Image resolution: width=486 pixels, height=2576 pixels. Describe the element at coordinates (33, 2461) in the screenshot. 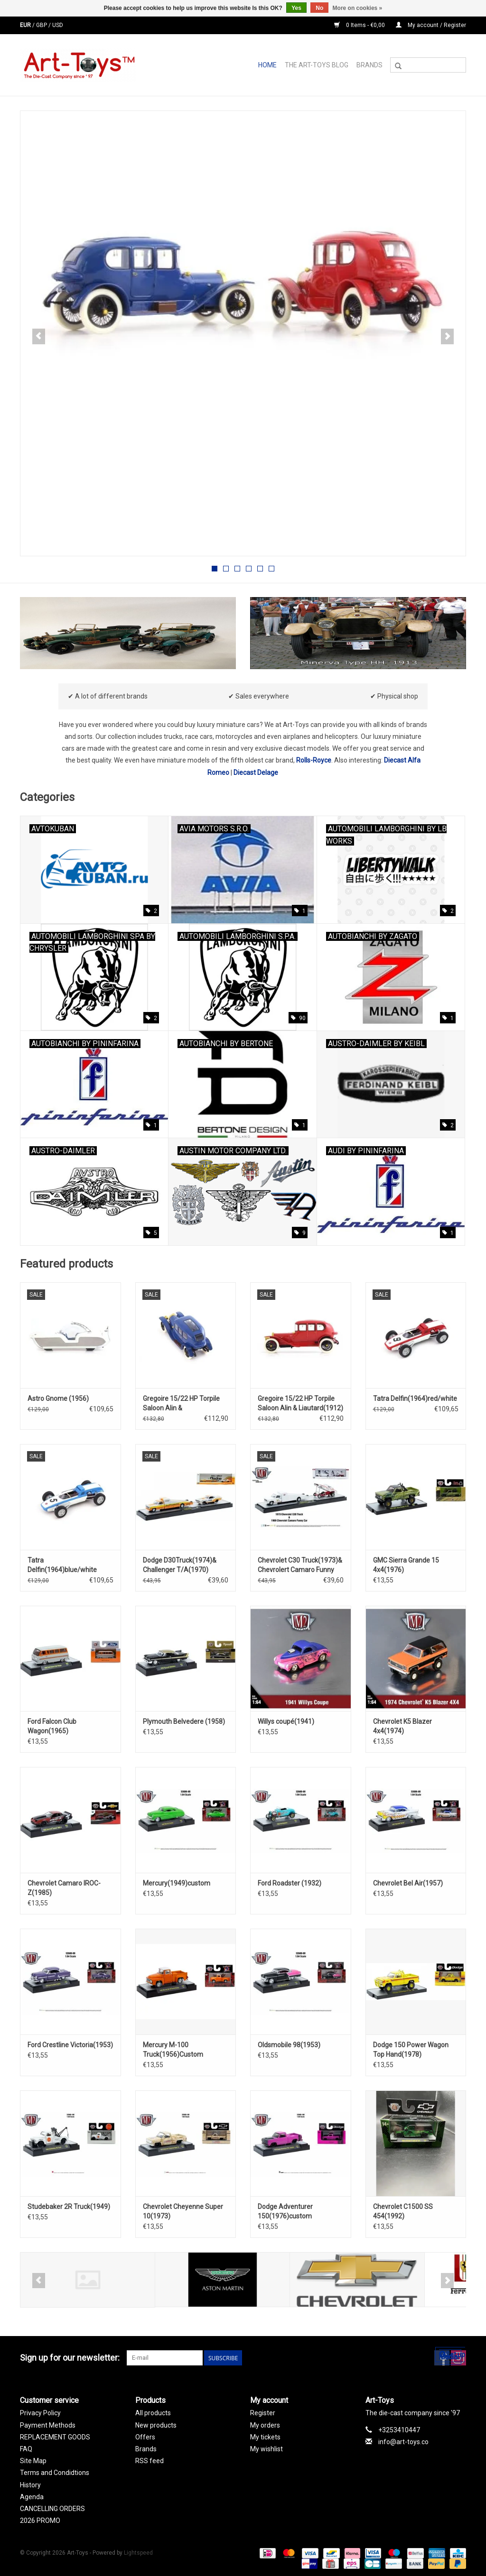

I see `Site Map` at that location.